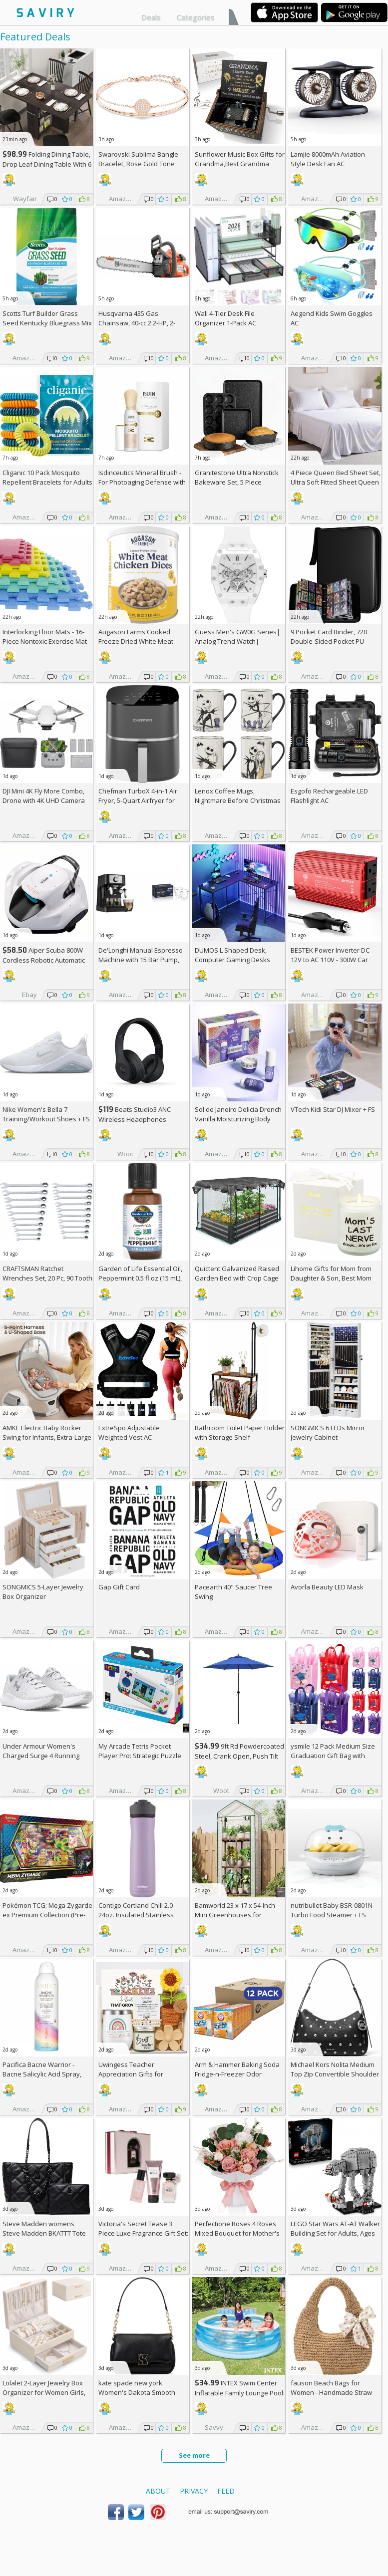  What do you see at coordinates (328, 159) in the screenshot?
I see `Lamjie 8000mAh Aviation Style Desk Fan AC` at bounding box center [328, 159].